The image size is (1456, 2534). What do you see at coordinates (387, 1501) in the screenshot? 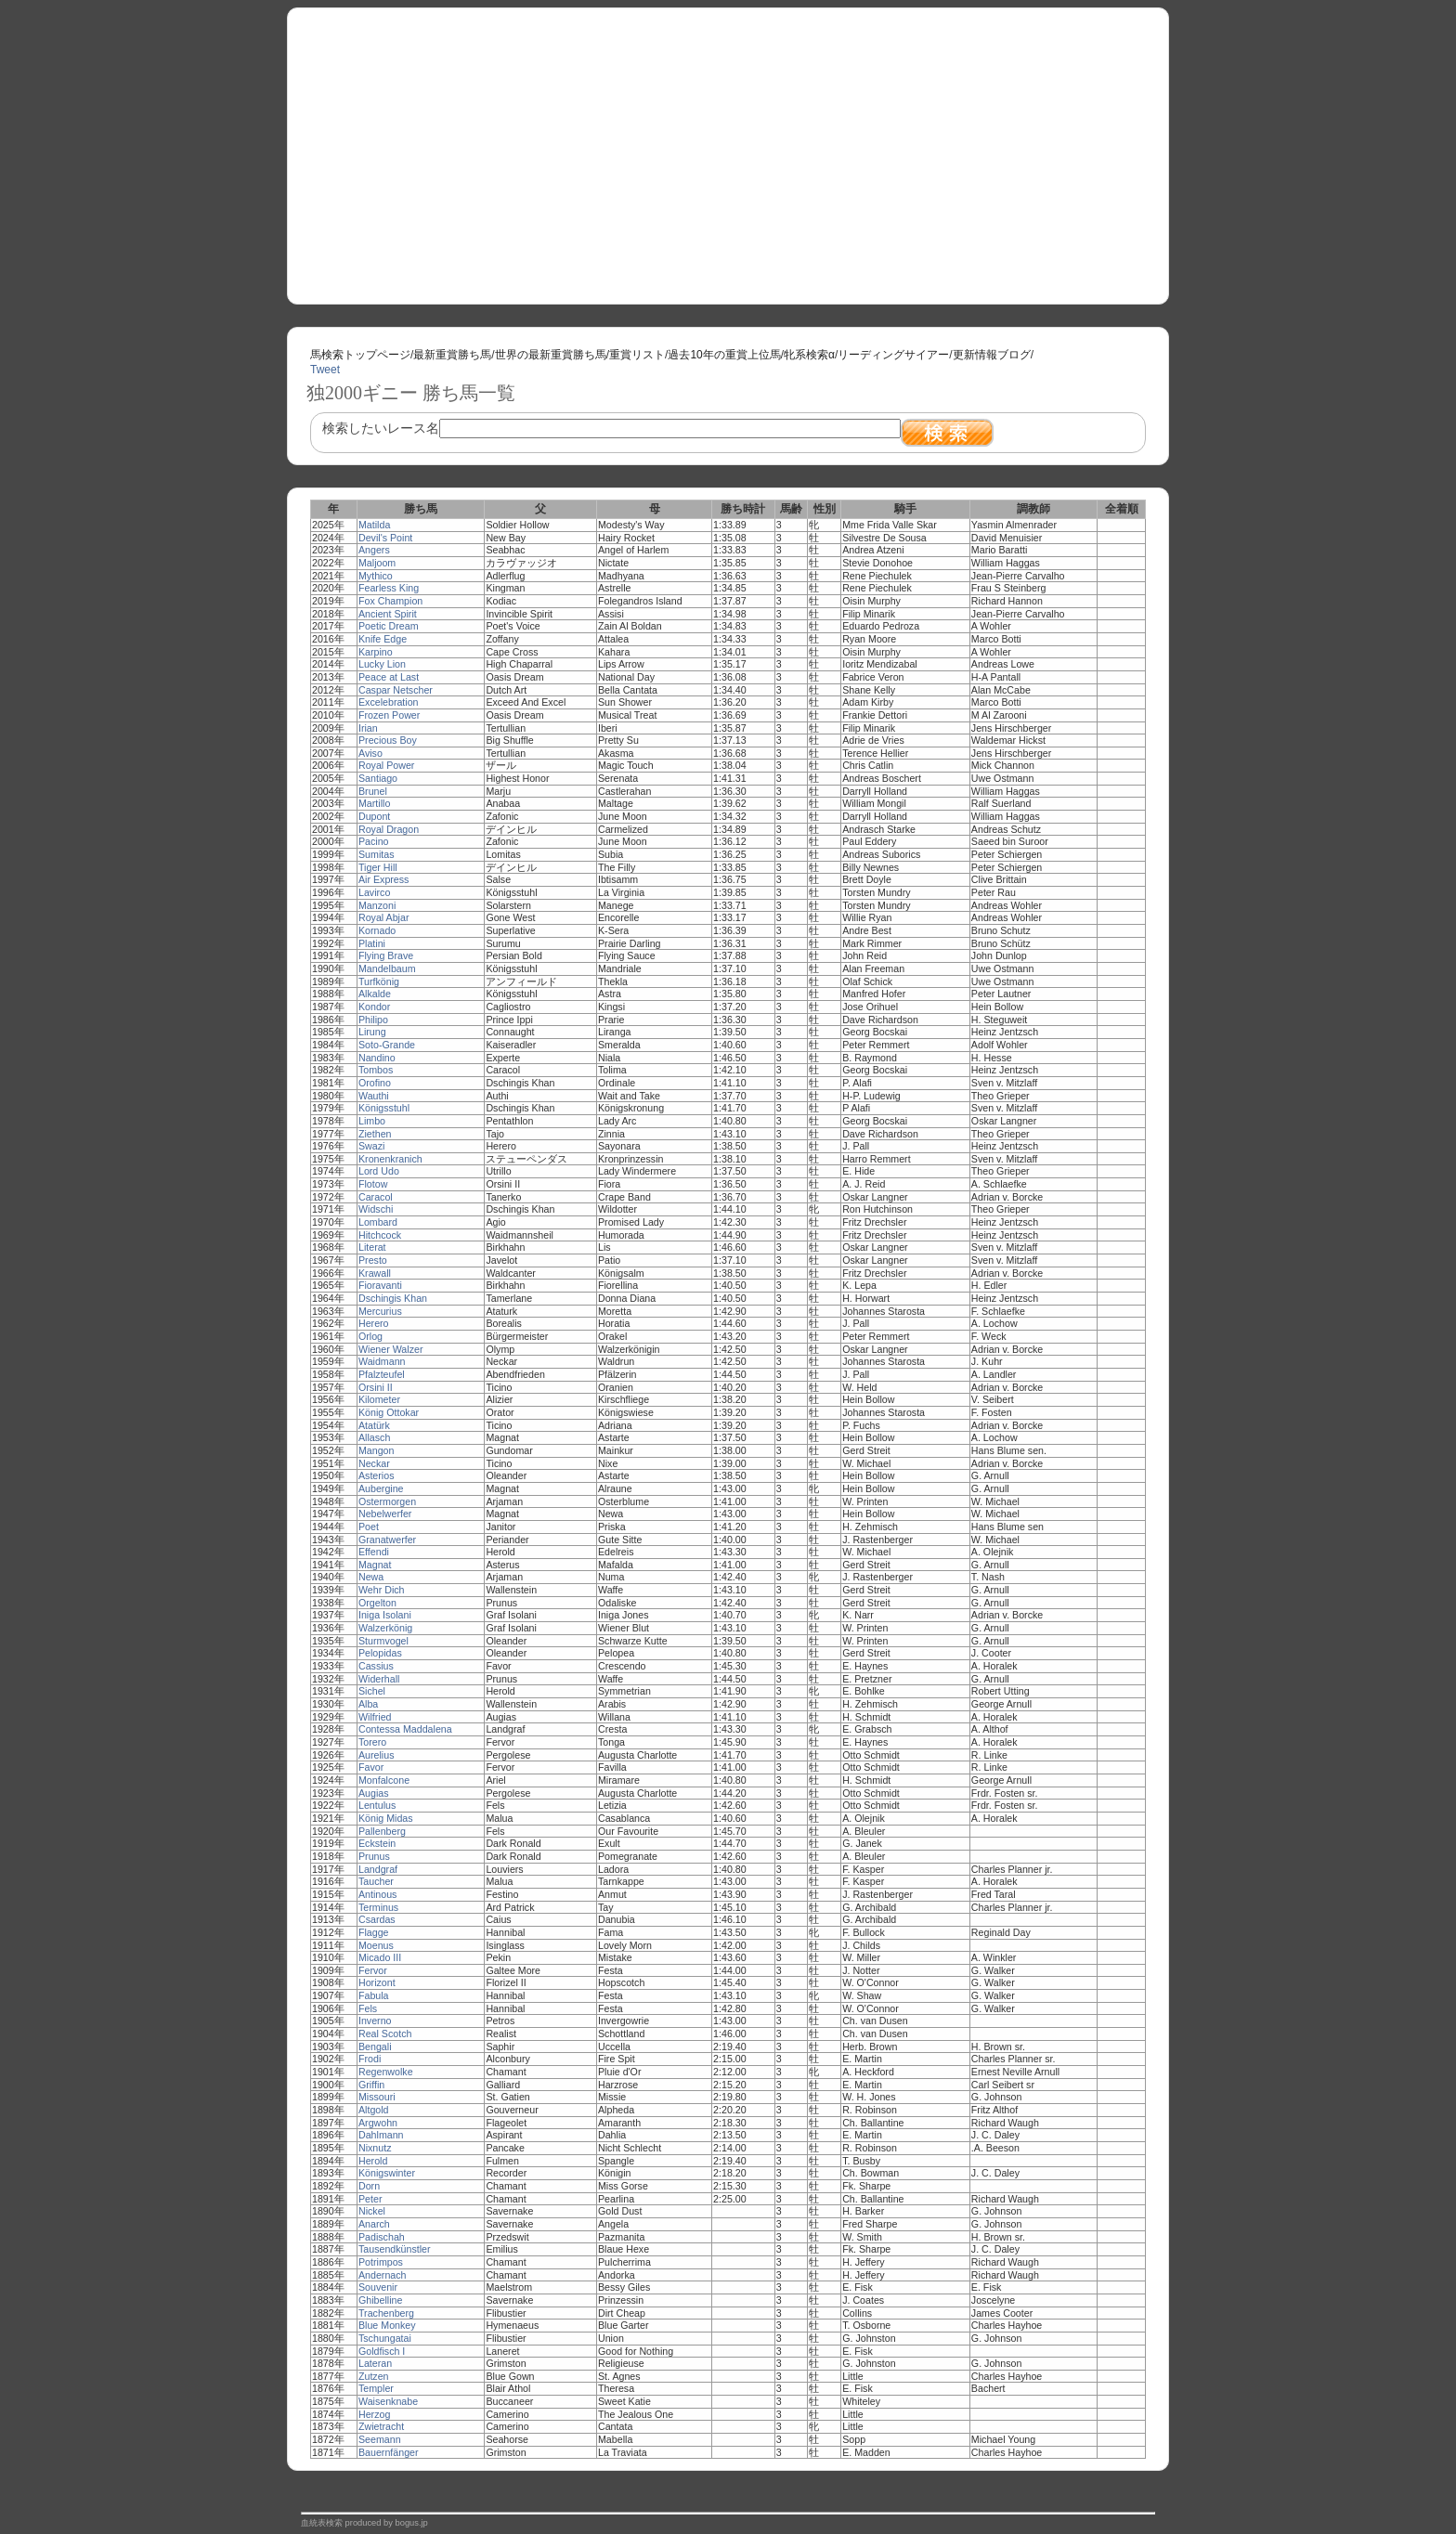
I see `Ostermorgen` at bounding box center [387, 1501].